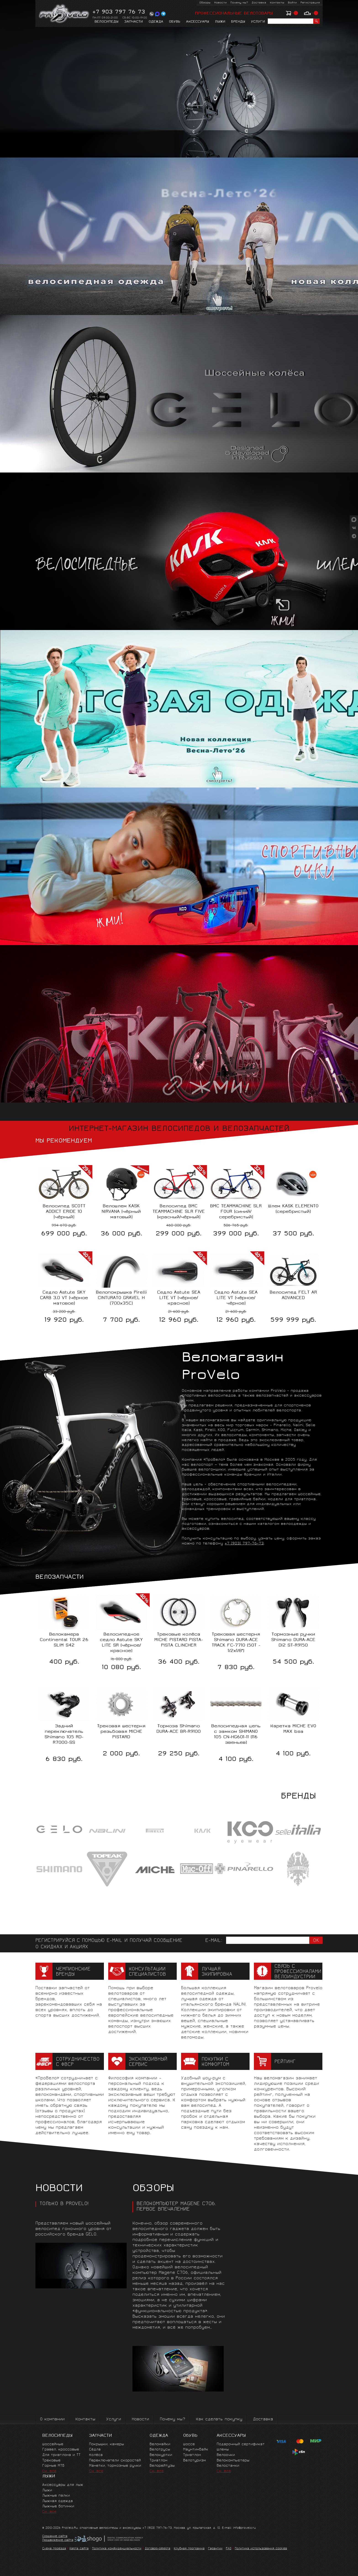 The width and height of the screenshot is (358, 2576). What do you see at coordinates (57, 2540) in the screenshot?
I see `Продвижение сайта` at bounding box center [57, 2540].